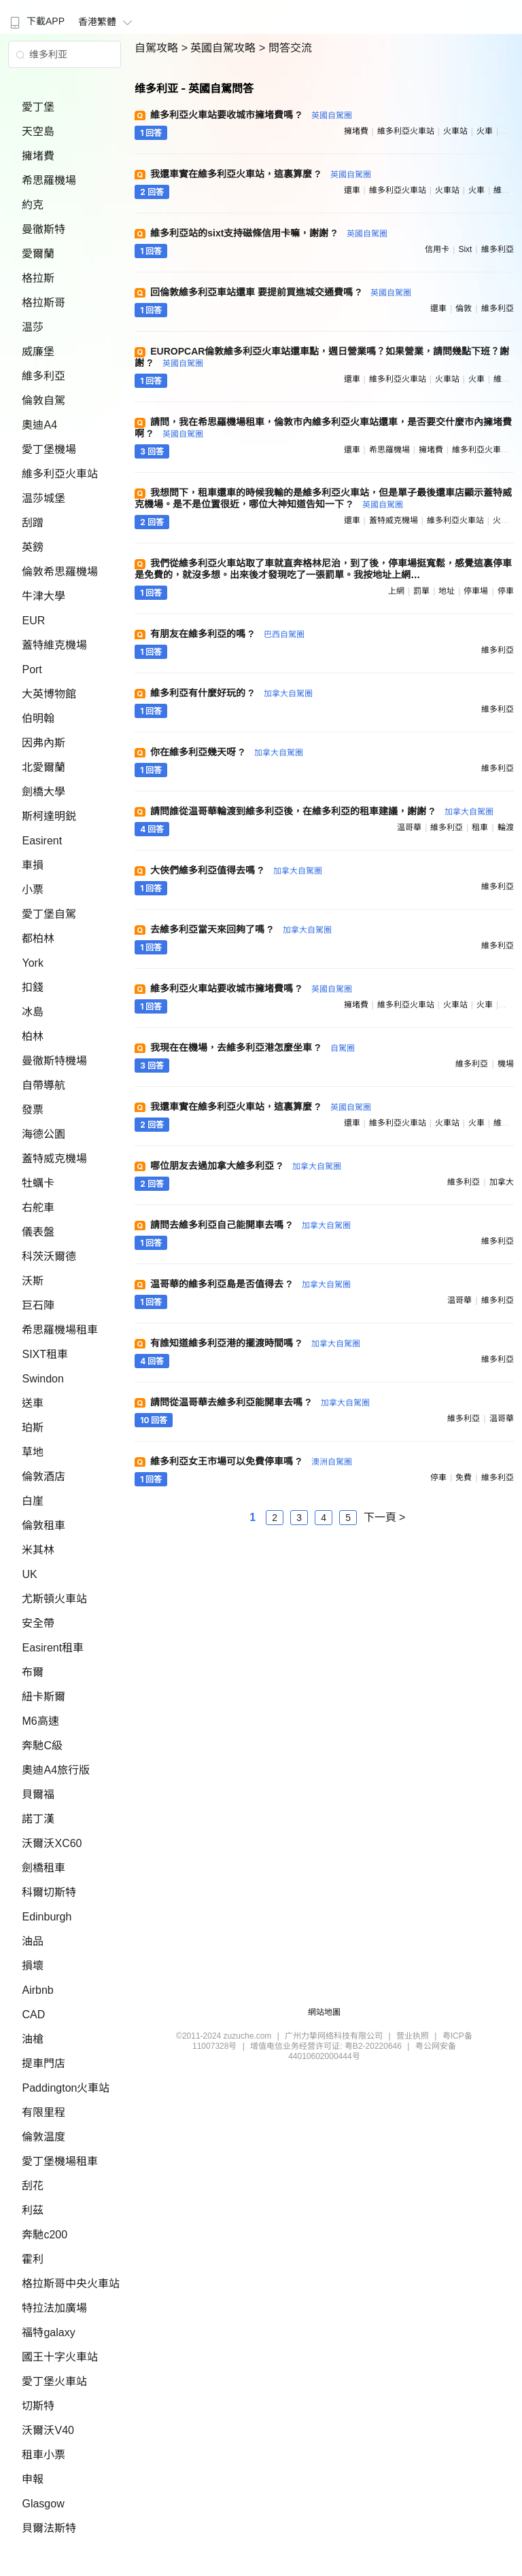  Describe the element at coordinates (38, 1183) in the screenshot. I see `牡蠣卡` at that location.